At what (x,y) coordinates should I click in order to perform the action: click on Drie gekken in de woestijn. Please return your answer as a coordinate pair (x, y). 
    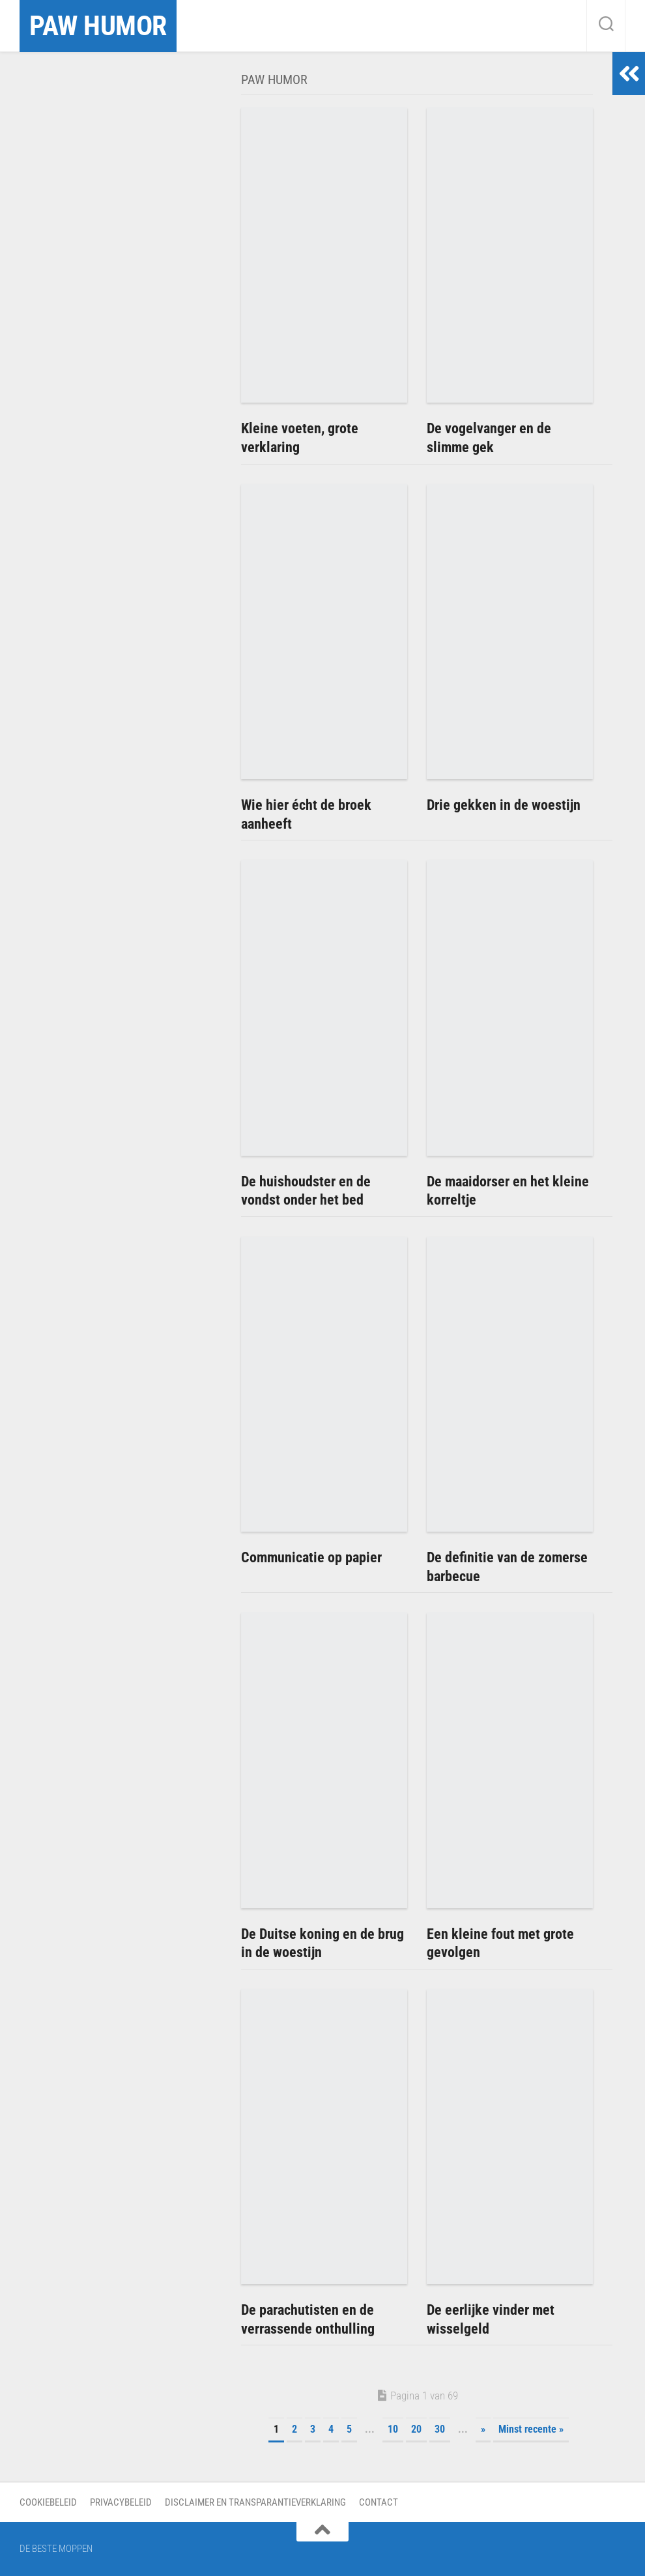
    Looking at the image, I should click on (503, 805).